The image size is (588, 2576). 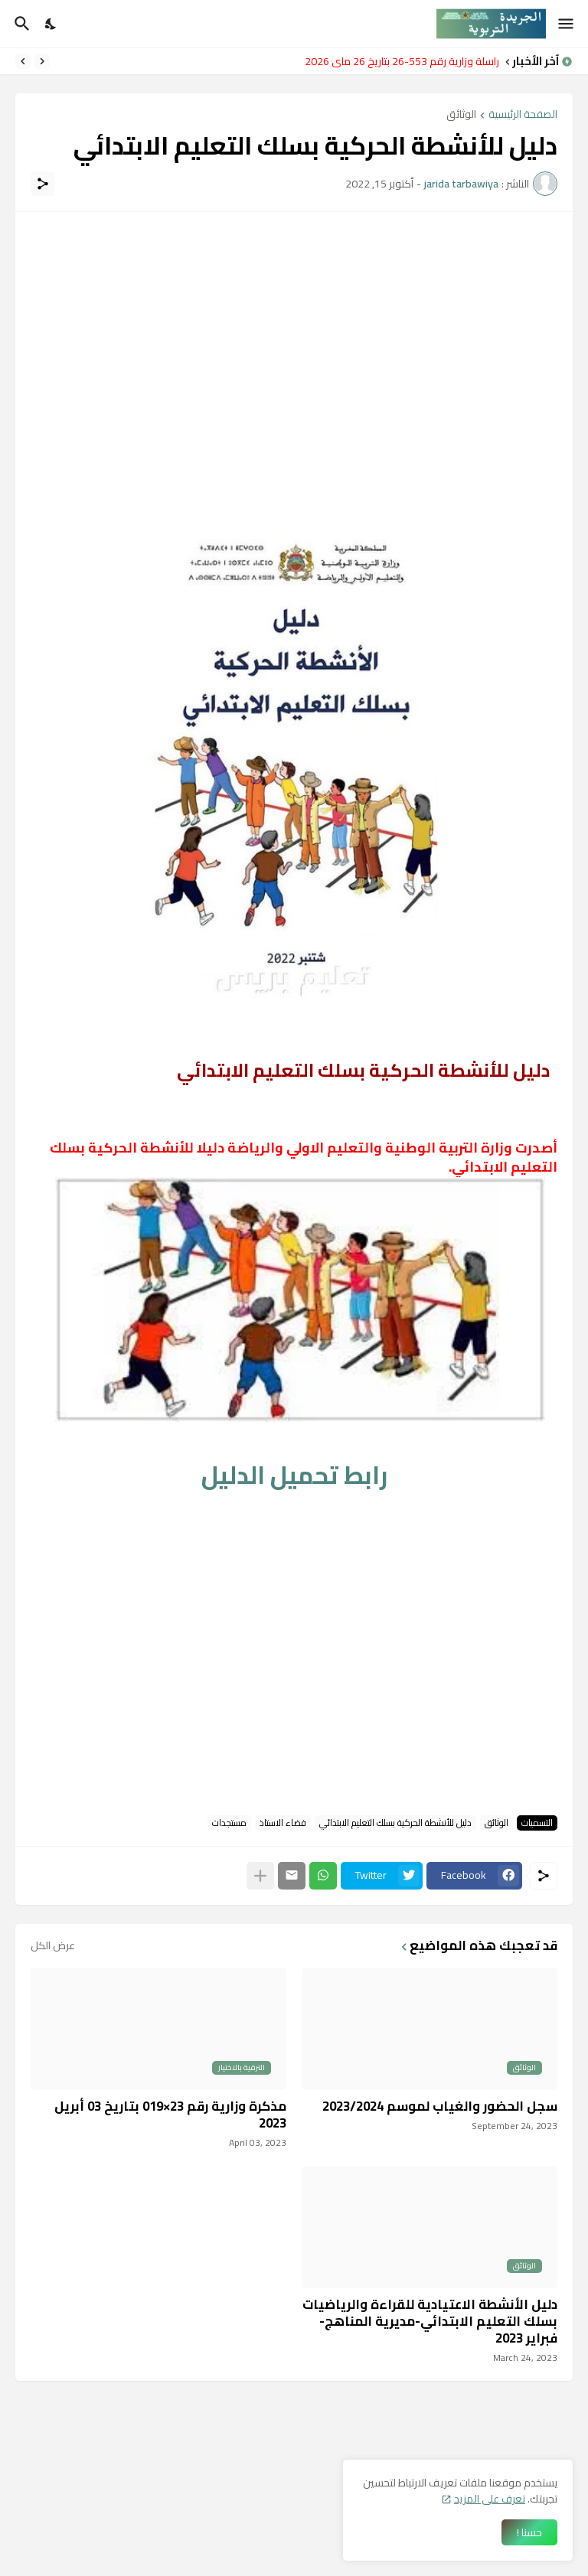 I want to click on [Dark Mode], so click(x=51, y=24).